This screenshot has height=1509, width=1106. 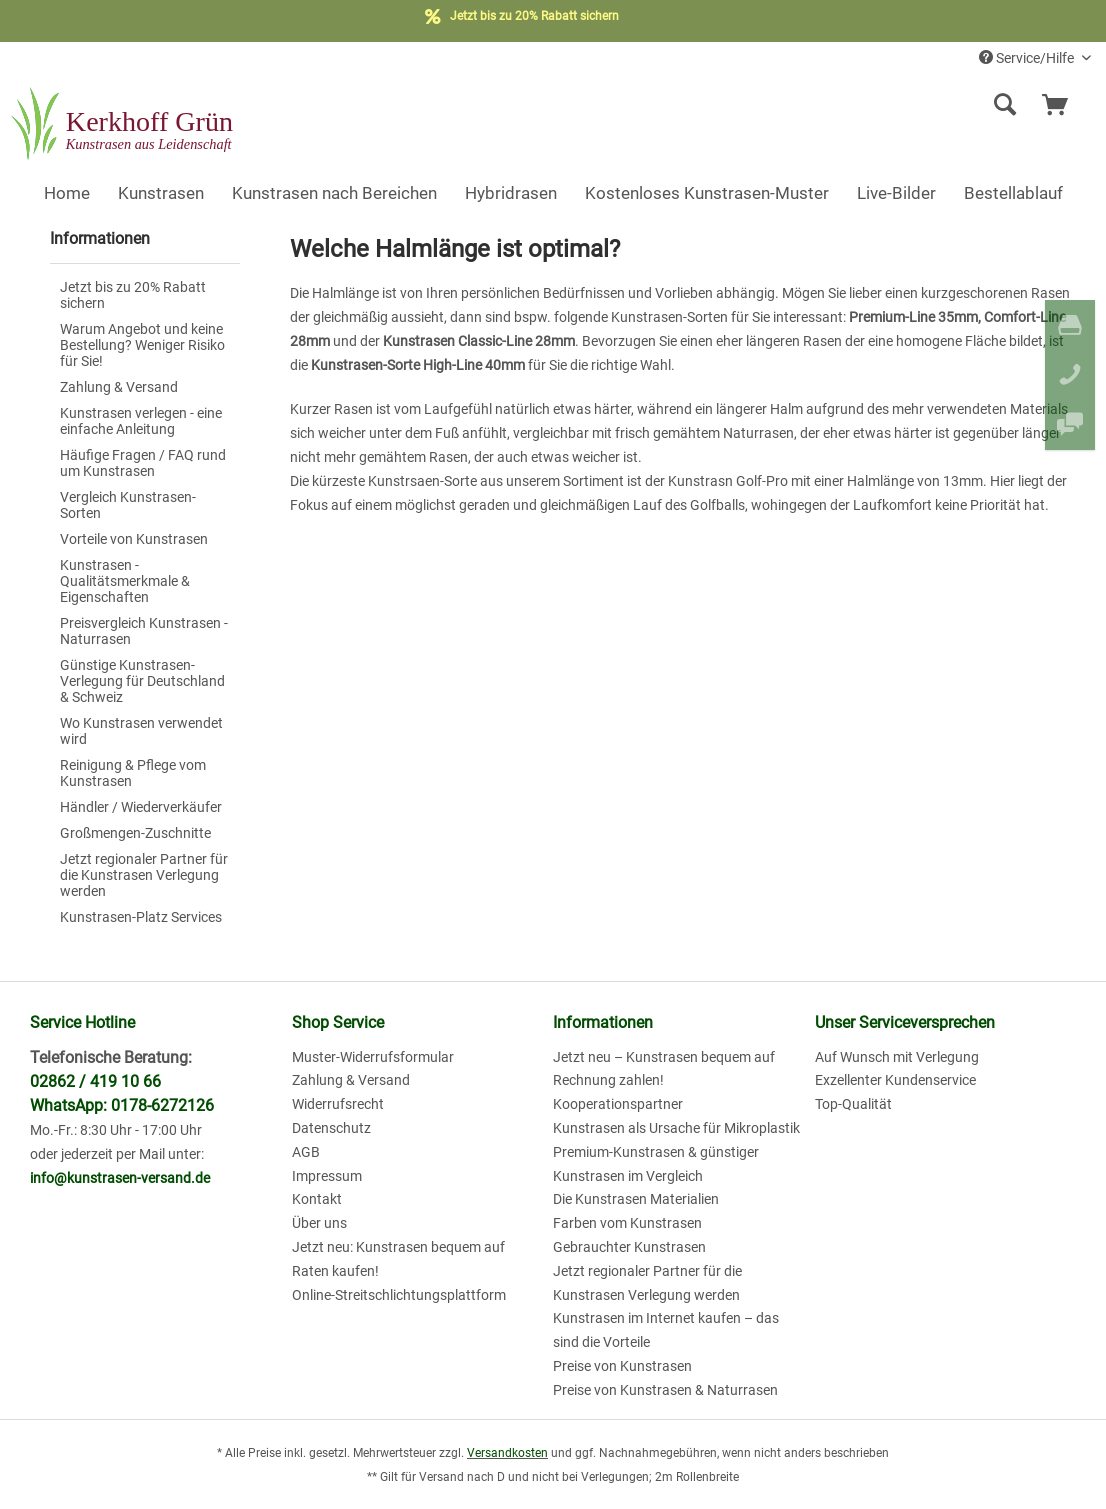 I want to click on Kunstrasen als Ursache für Mikroplastik, so click(x=676, y=1128).